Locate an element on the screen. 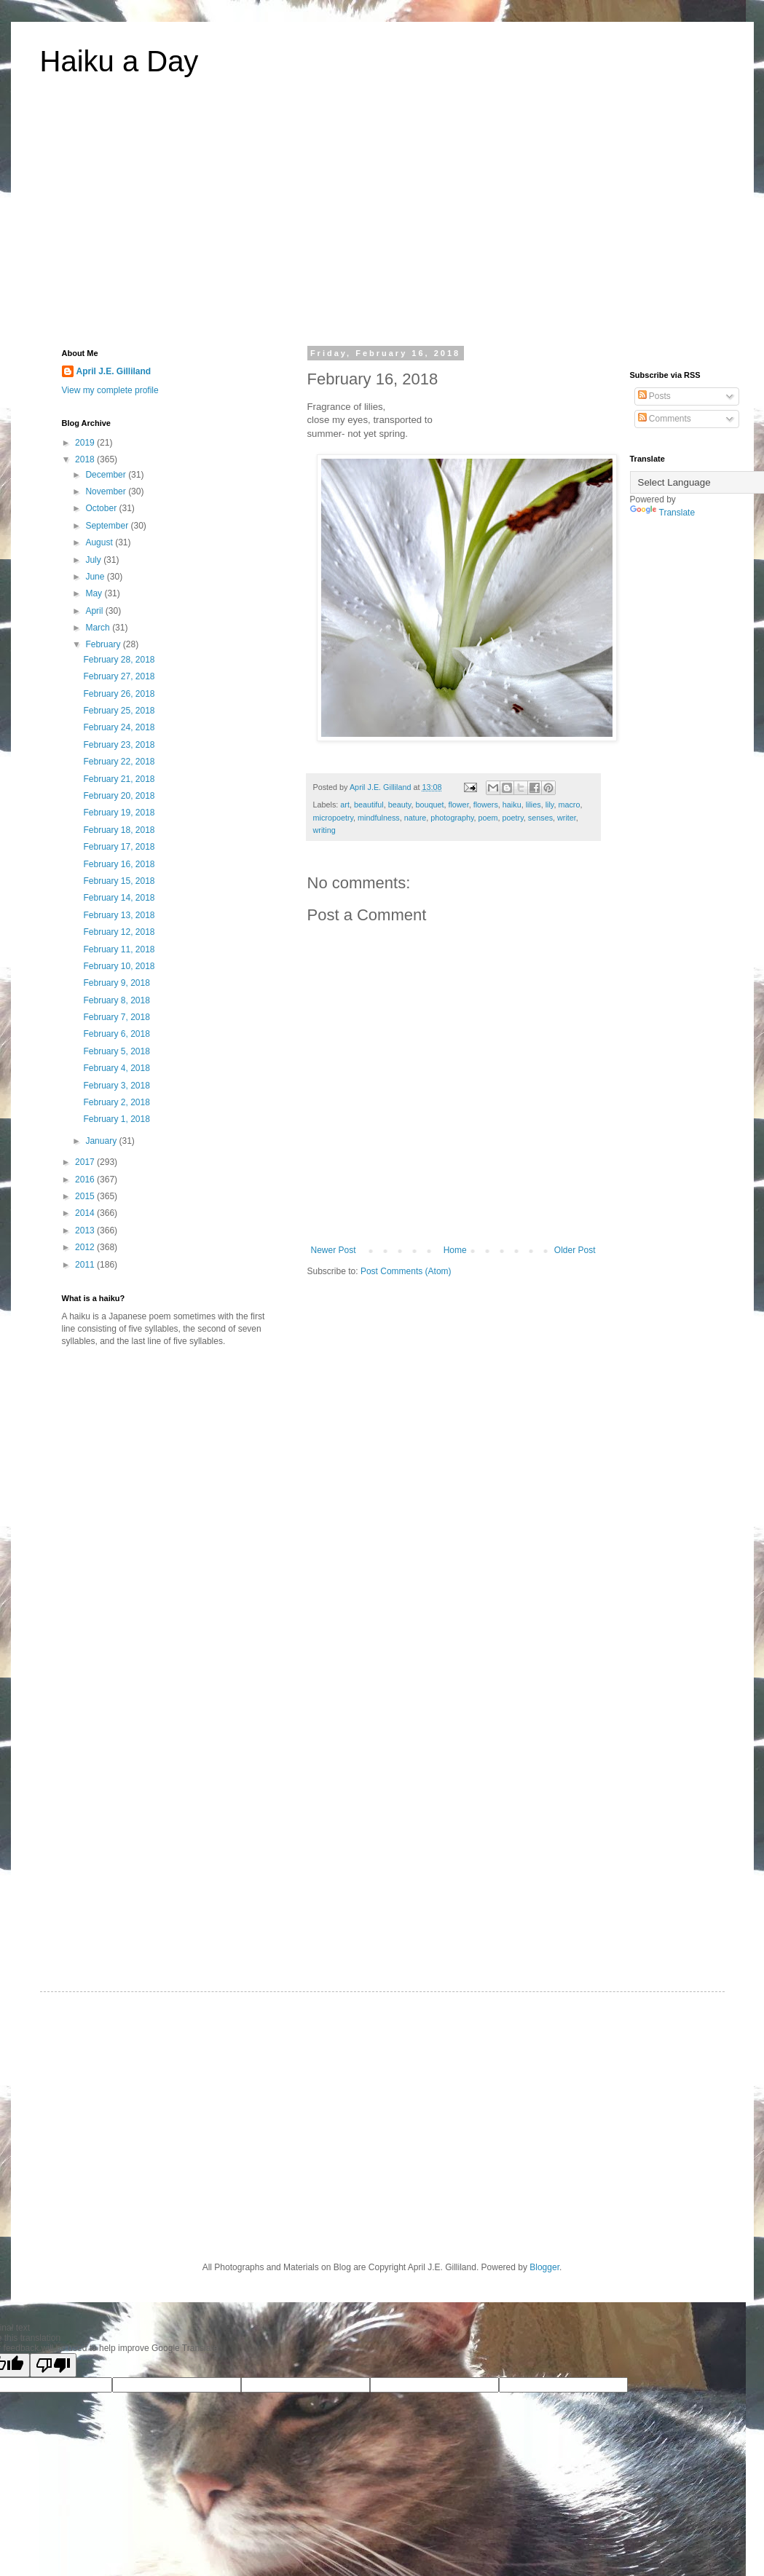  February 28, 2018 is located at coordinates (118, 660).